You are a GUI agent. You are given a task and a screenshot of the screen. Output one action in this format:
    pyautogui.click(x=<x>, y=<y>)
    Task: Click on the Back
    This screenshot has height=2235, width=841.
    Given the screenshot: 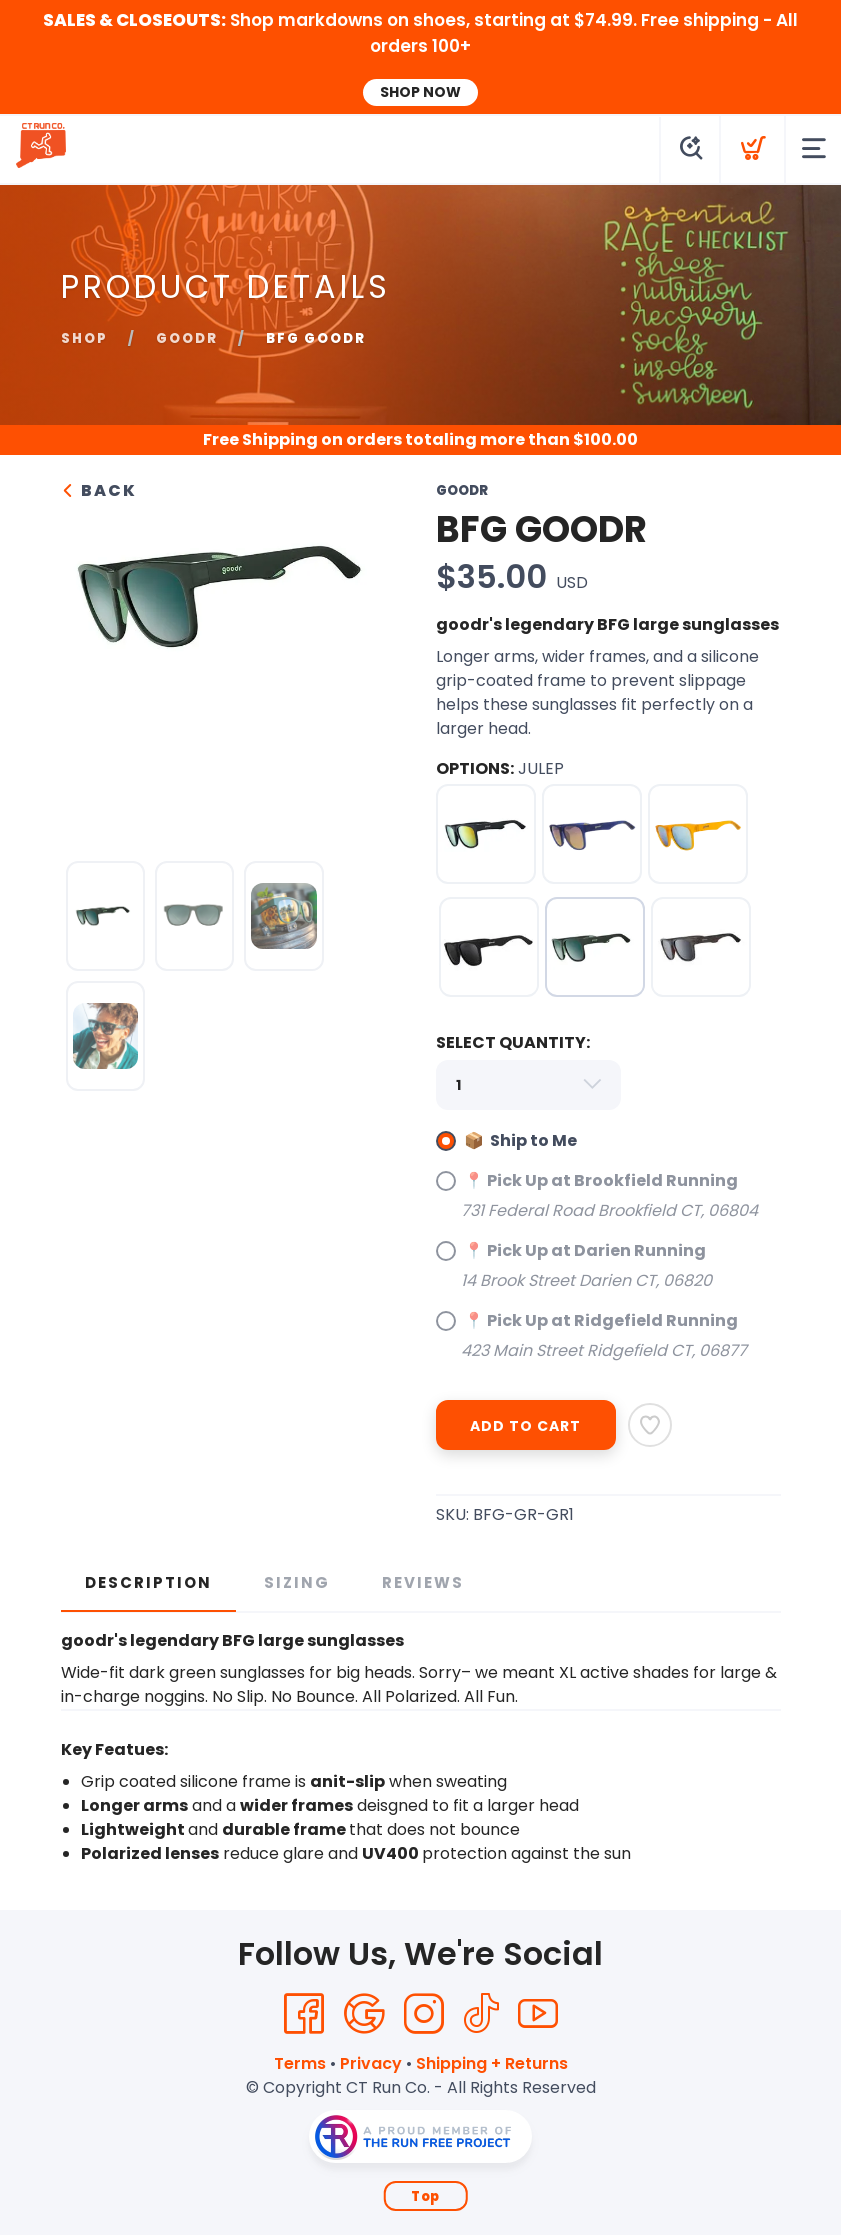 What is the action you would take?
    pyautogui.click(x=99, y=490)
    